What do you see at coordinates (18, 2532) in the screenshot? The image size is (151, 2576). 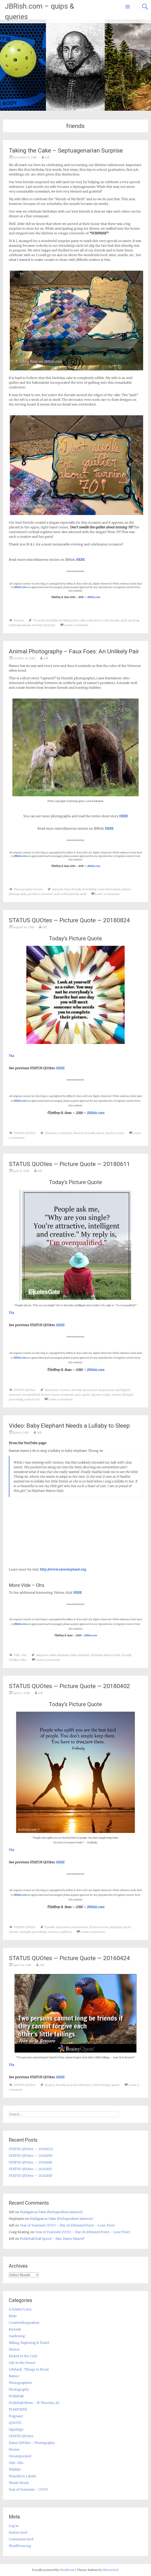 I see `Entries feed` at bounding box center [18, 2532].